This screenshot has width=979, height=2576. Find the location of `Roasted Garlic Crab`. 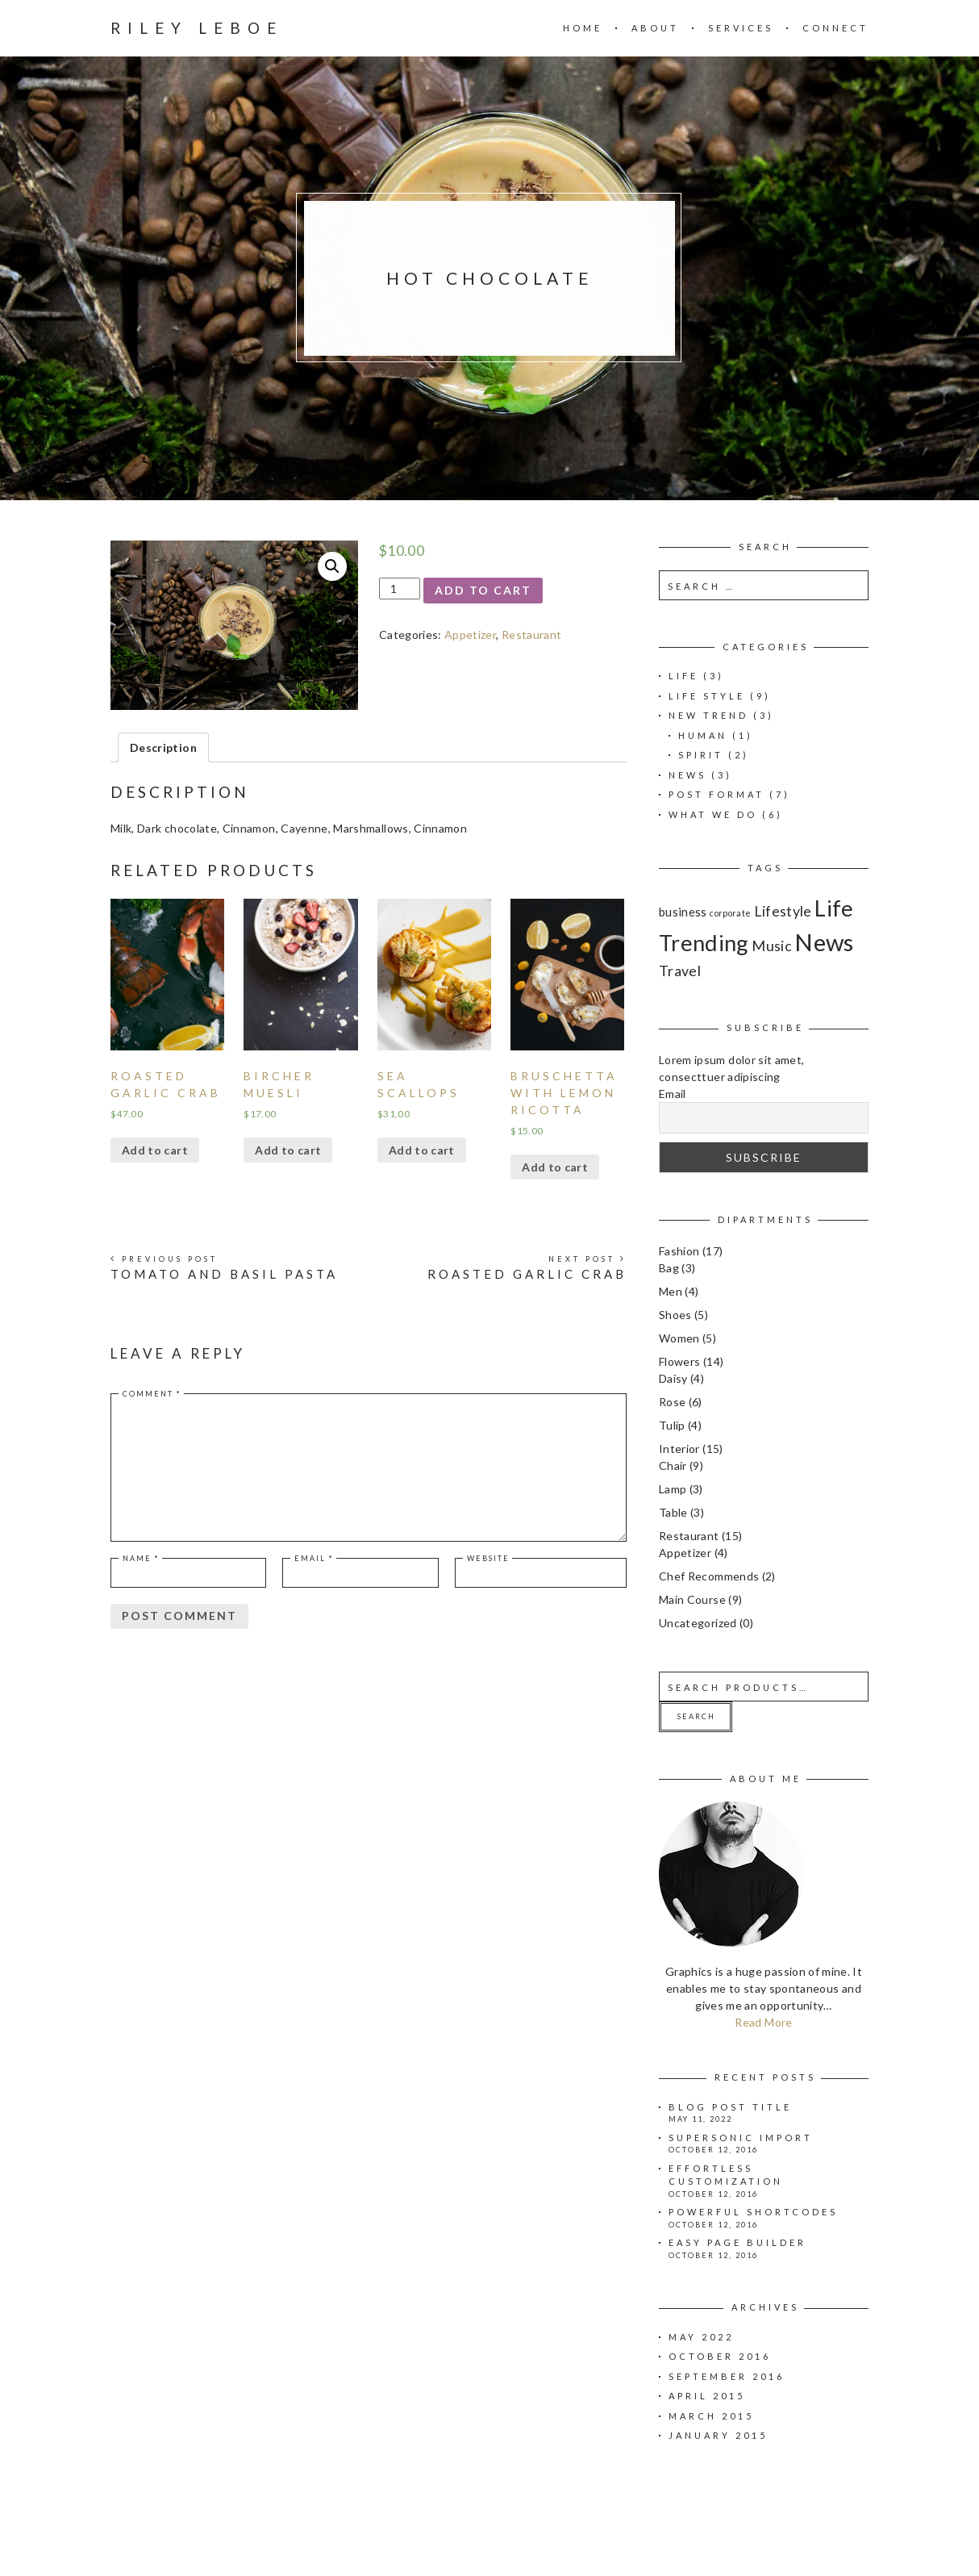

Roasted Garlic Crab is located at coordinates (527, 1274).